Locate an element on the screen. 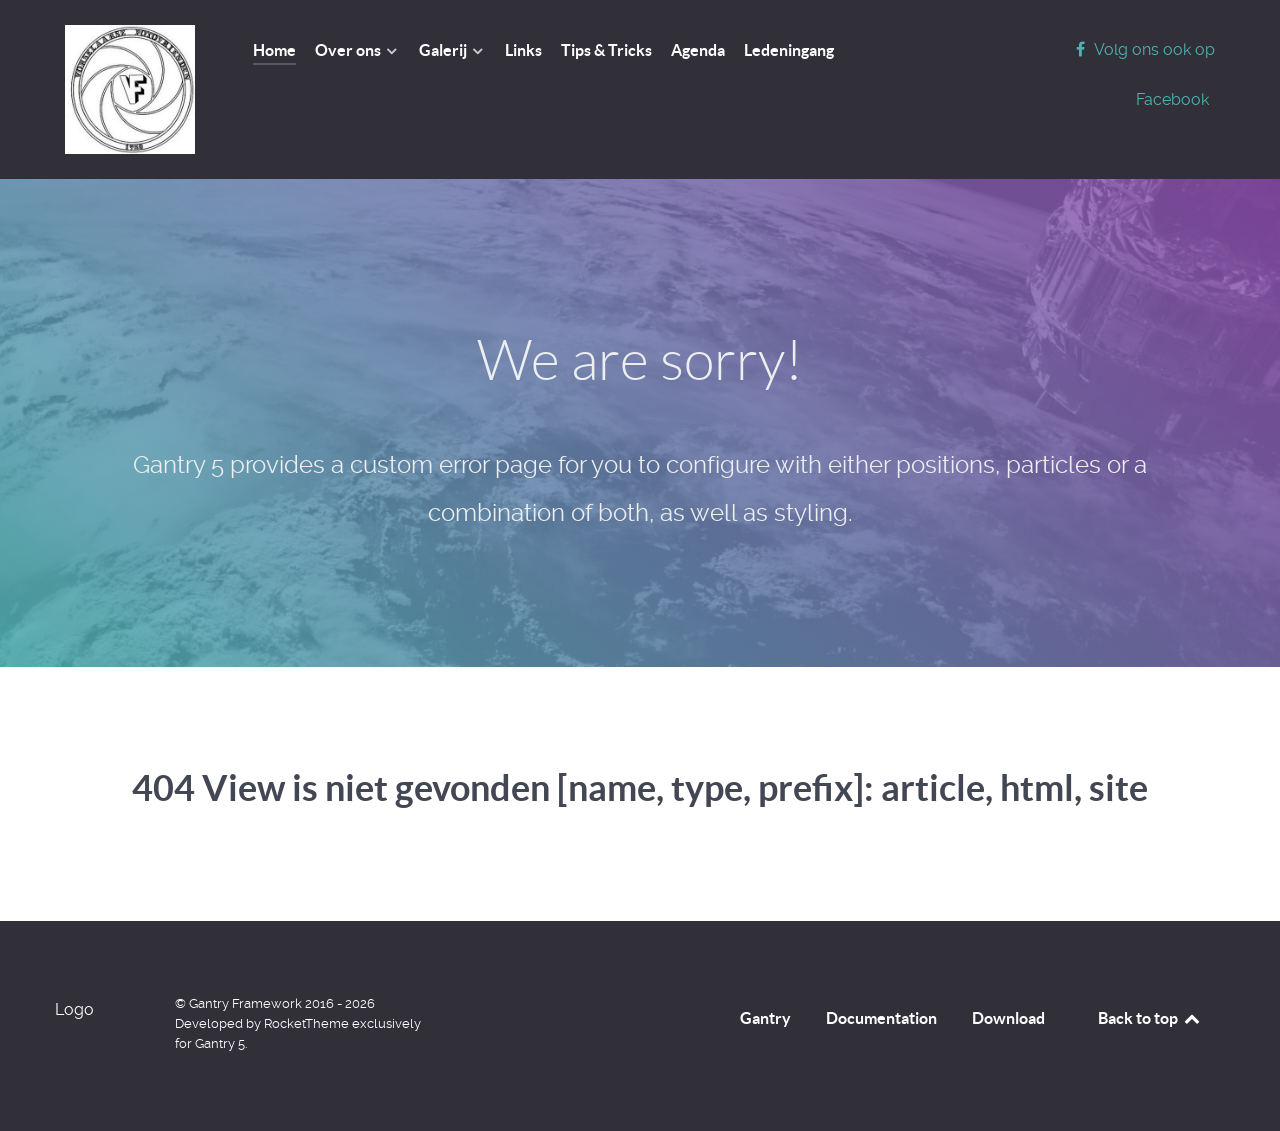  Gantry is located at coordinates (765, 1018).